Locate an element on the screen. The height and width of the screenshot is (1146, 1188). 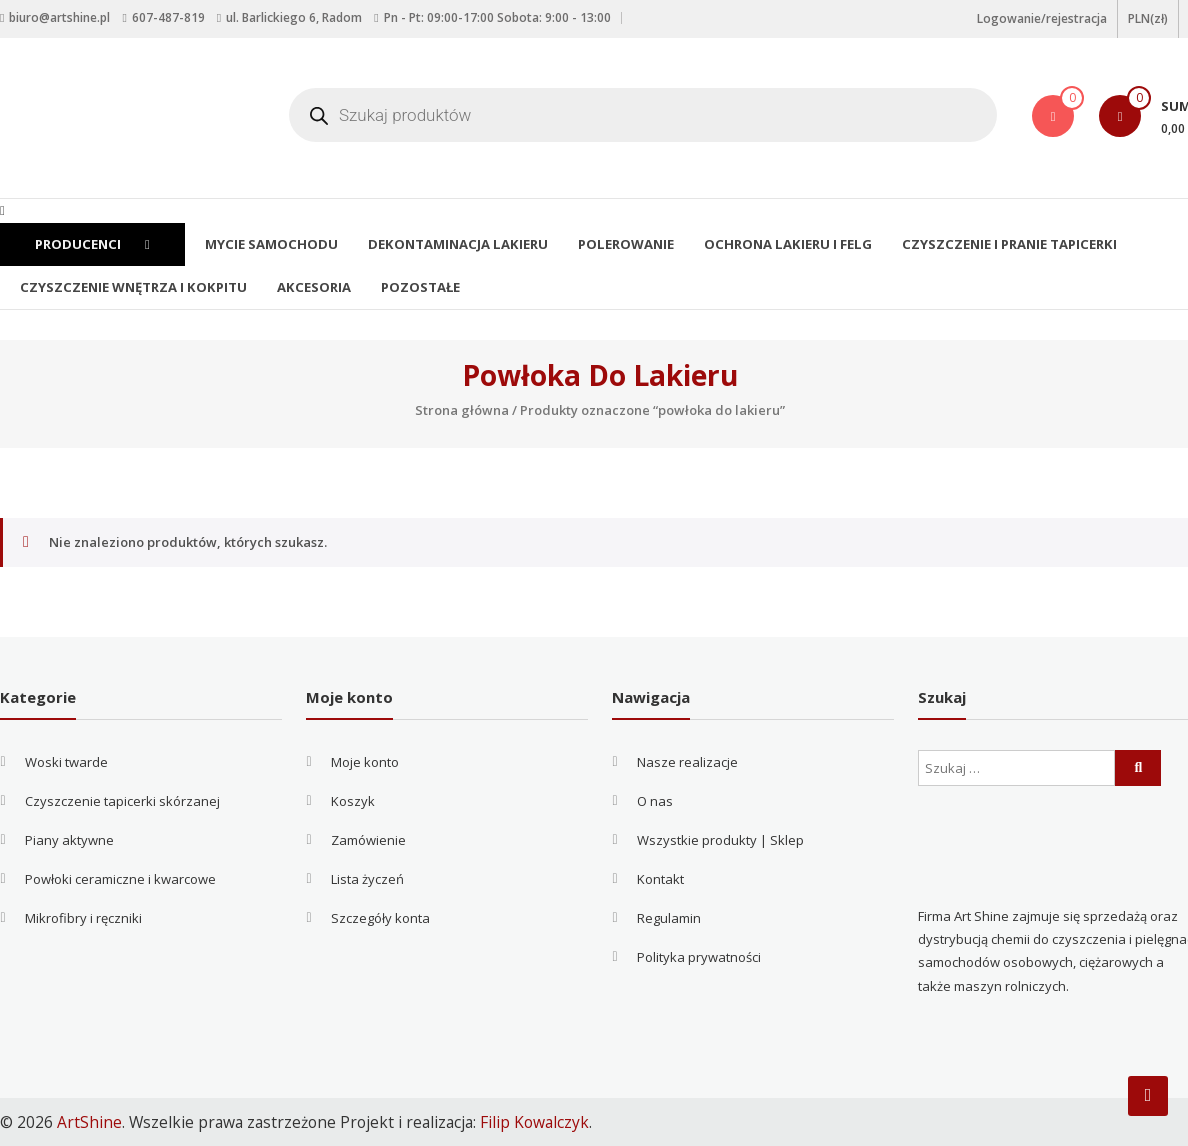
Polityka prywatności is located at coordinates (699, 957).